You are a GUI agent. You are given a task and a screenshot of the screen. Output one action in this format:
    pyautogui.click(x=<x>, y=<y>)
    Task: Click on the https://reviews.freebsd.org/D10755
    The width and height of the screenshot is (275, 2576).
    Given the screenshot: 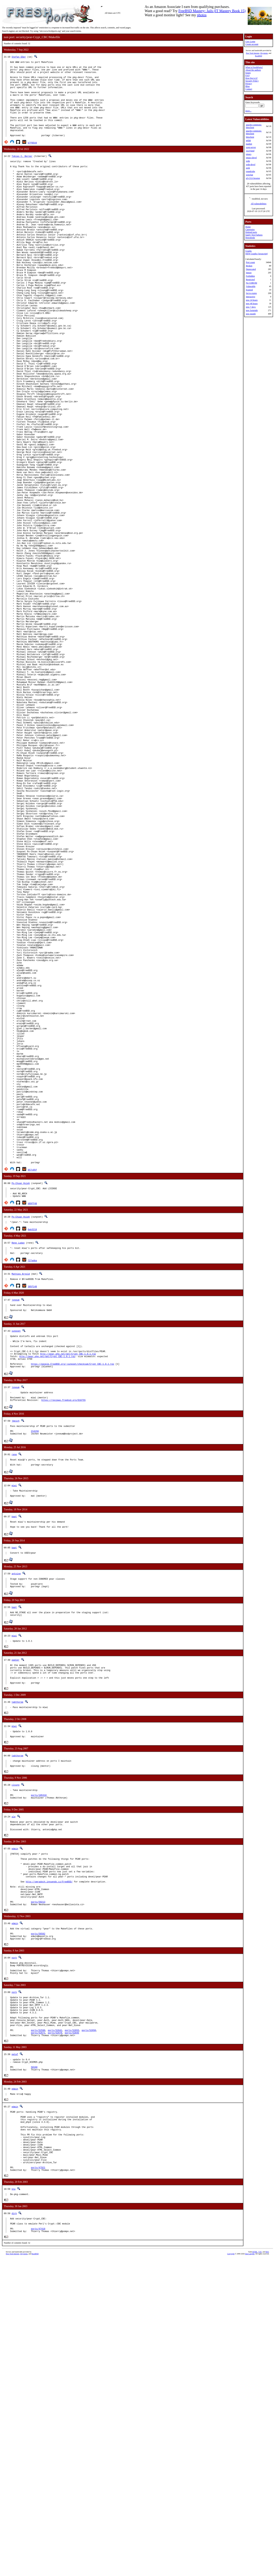 What is the action you would take?
    pyautogui.click(x=63, y=1647)
    